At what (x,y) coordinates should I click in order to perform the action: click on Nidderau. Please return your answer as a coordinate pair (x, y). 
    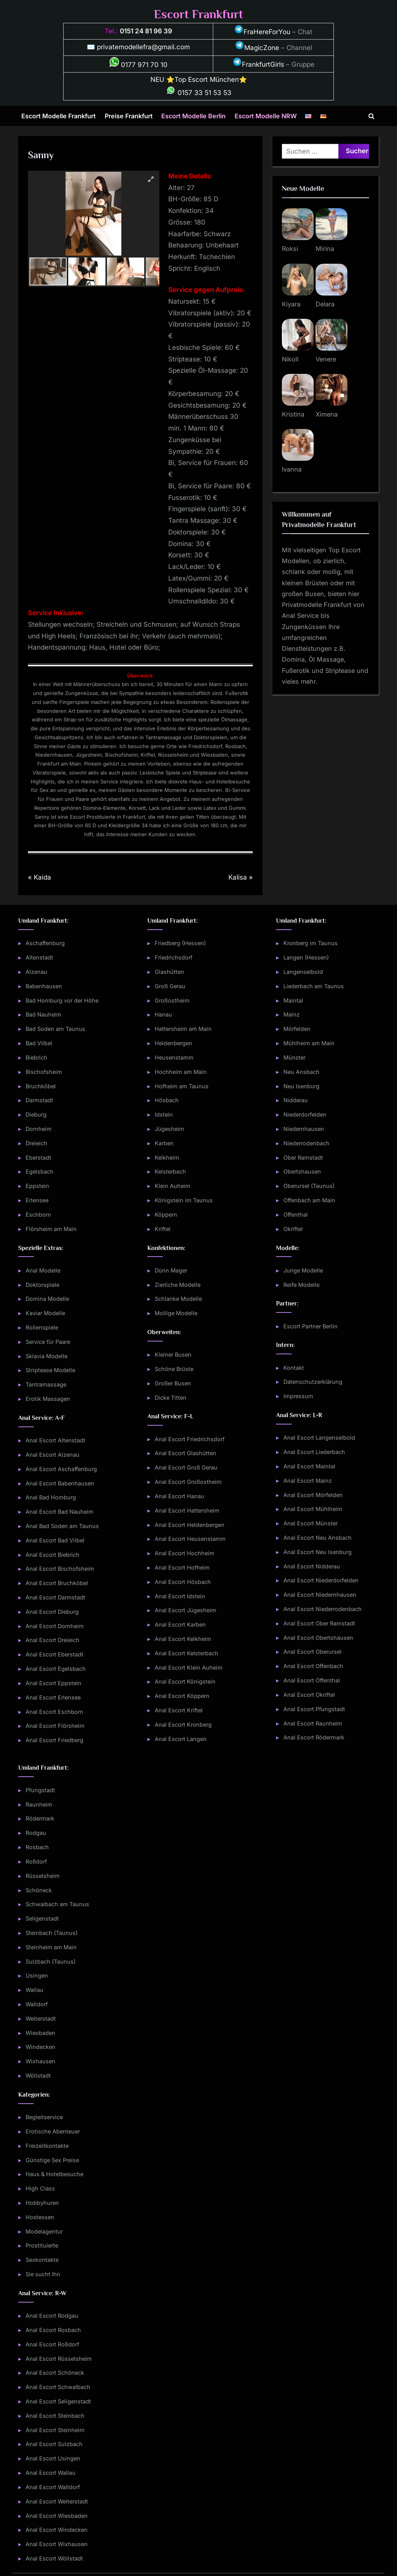
    Looking at the image, I should click on (295, 1100).